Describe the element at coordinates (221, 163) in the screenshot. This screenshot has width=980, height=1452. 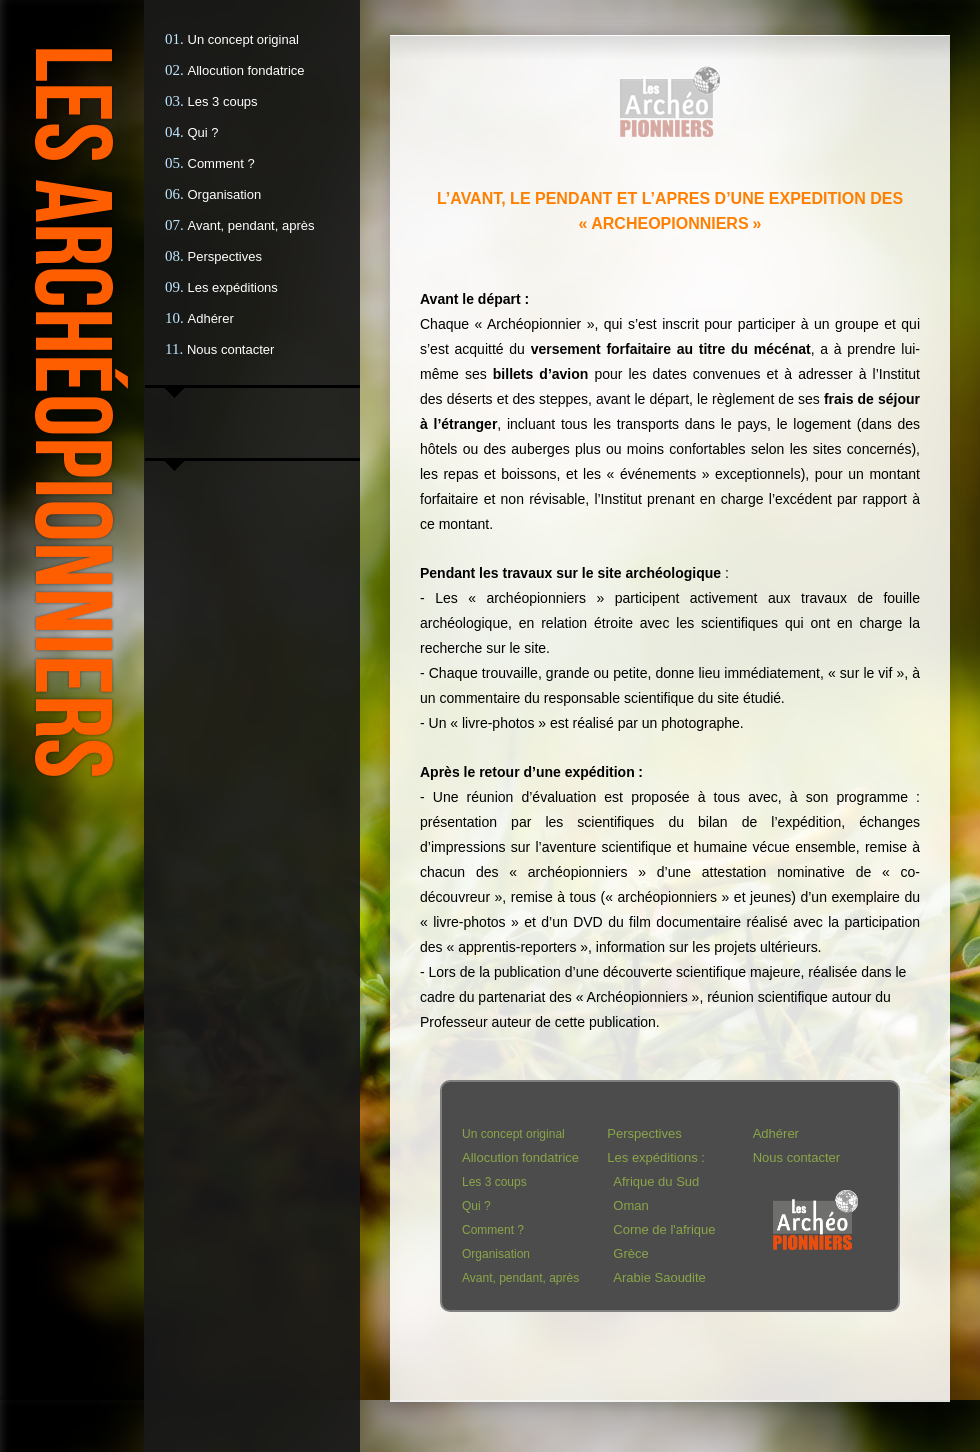
I see `Comment ?` at that location.